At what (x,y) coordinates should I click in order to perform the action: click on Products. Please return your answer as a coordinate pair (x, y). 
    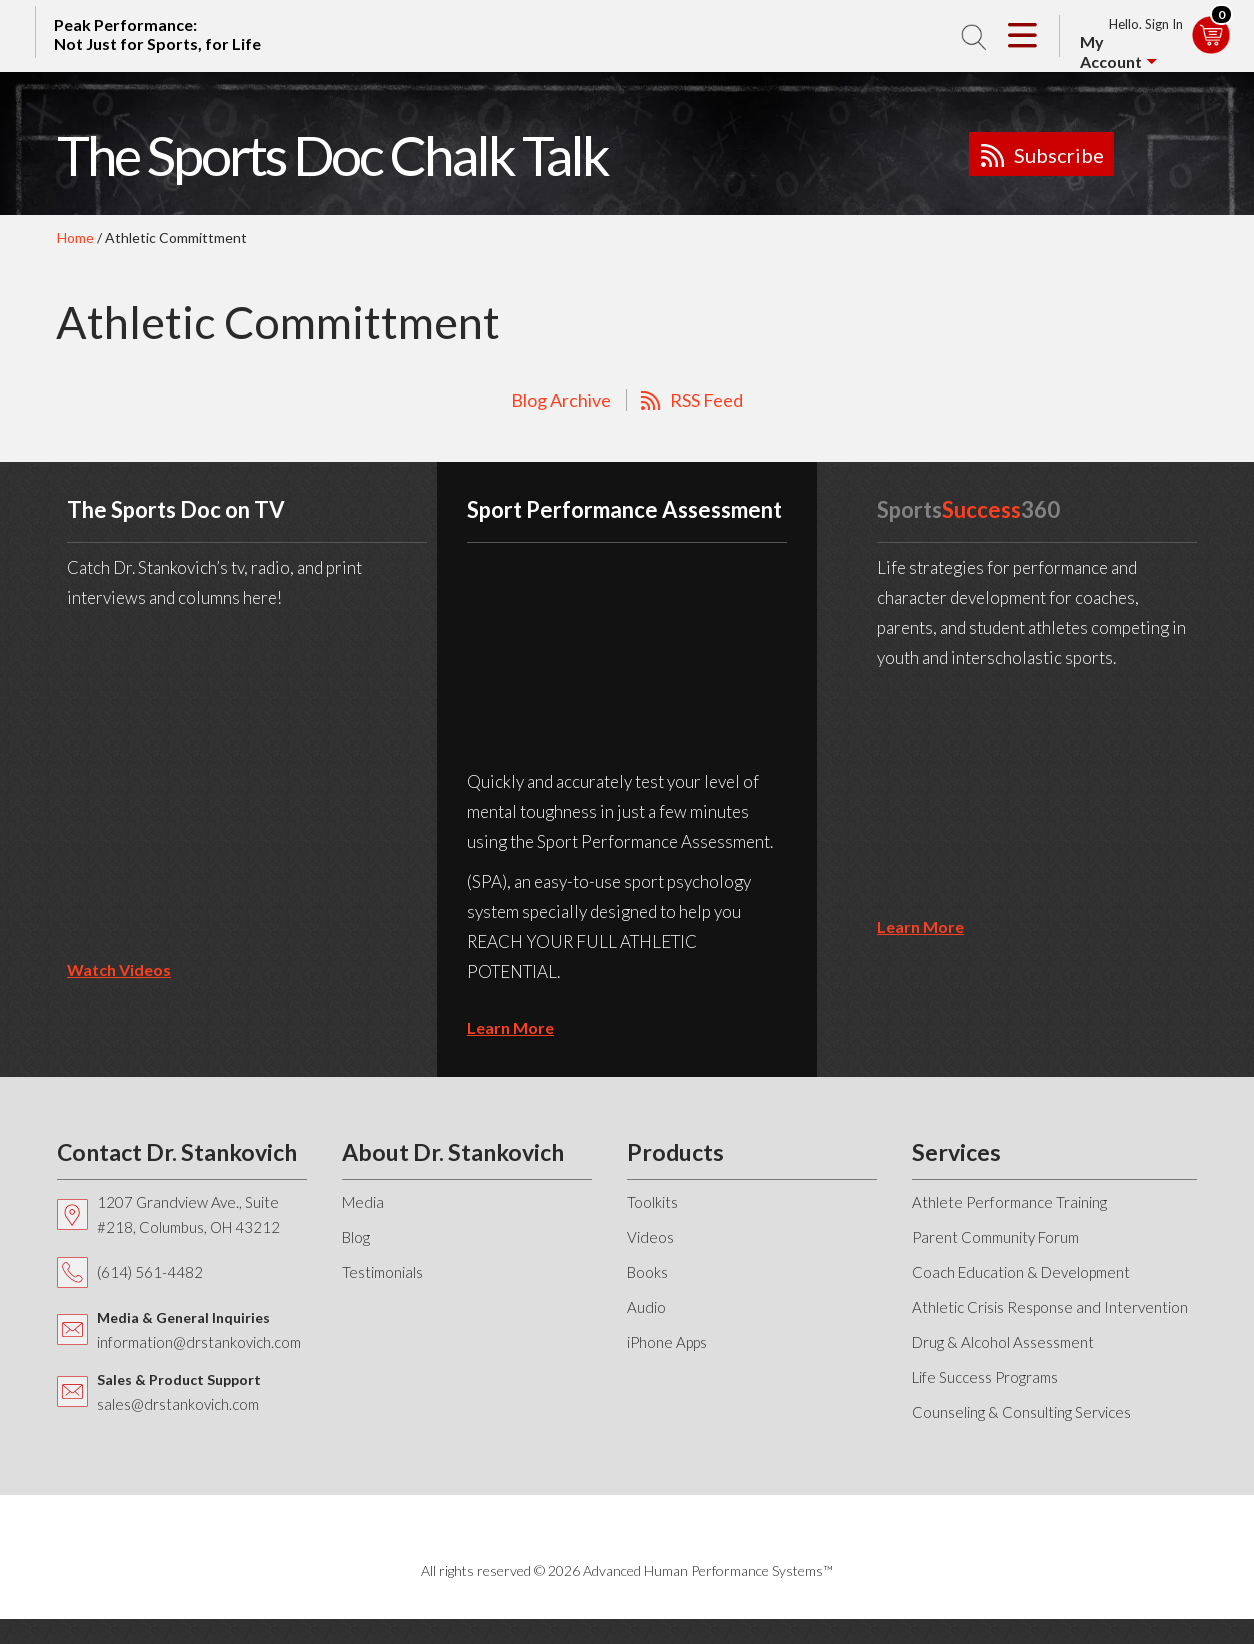
    Looking at the image, I should click on (675, 1152).